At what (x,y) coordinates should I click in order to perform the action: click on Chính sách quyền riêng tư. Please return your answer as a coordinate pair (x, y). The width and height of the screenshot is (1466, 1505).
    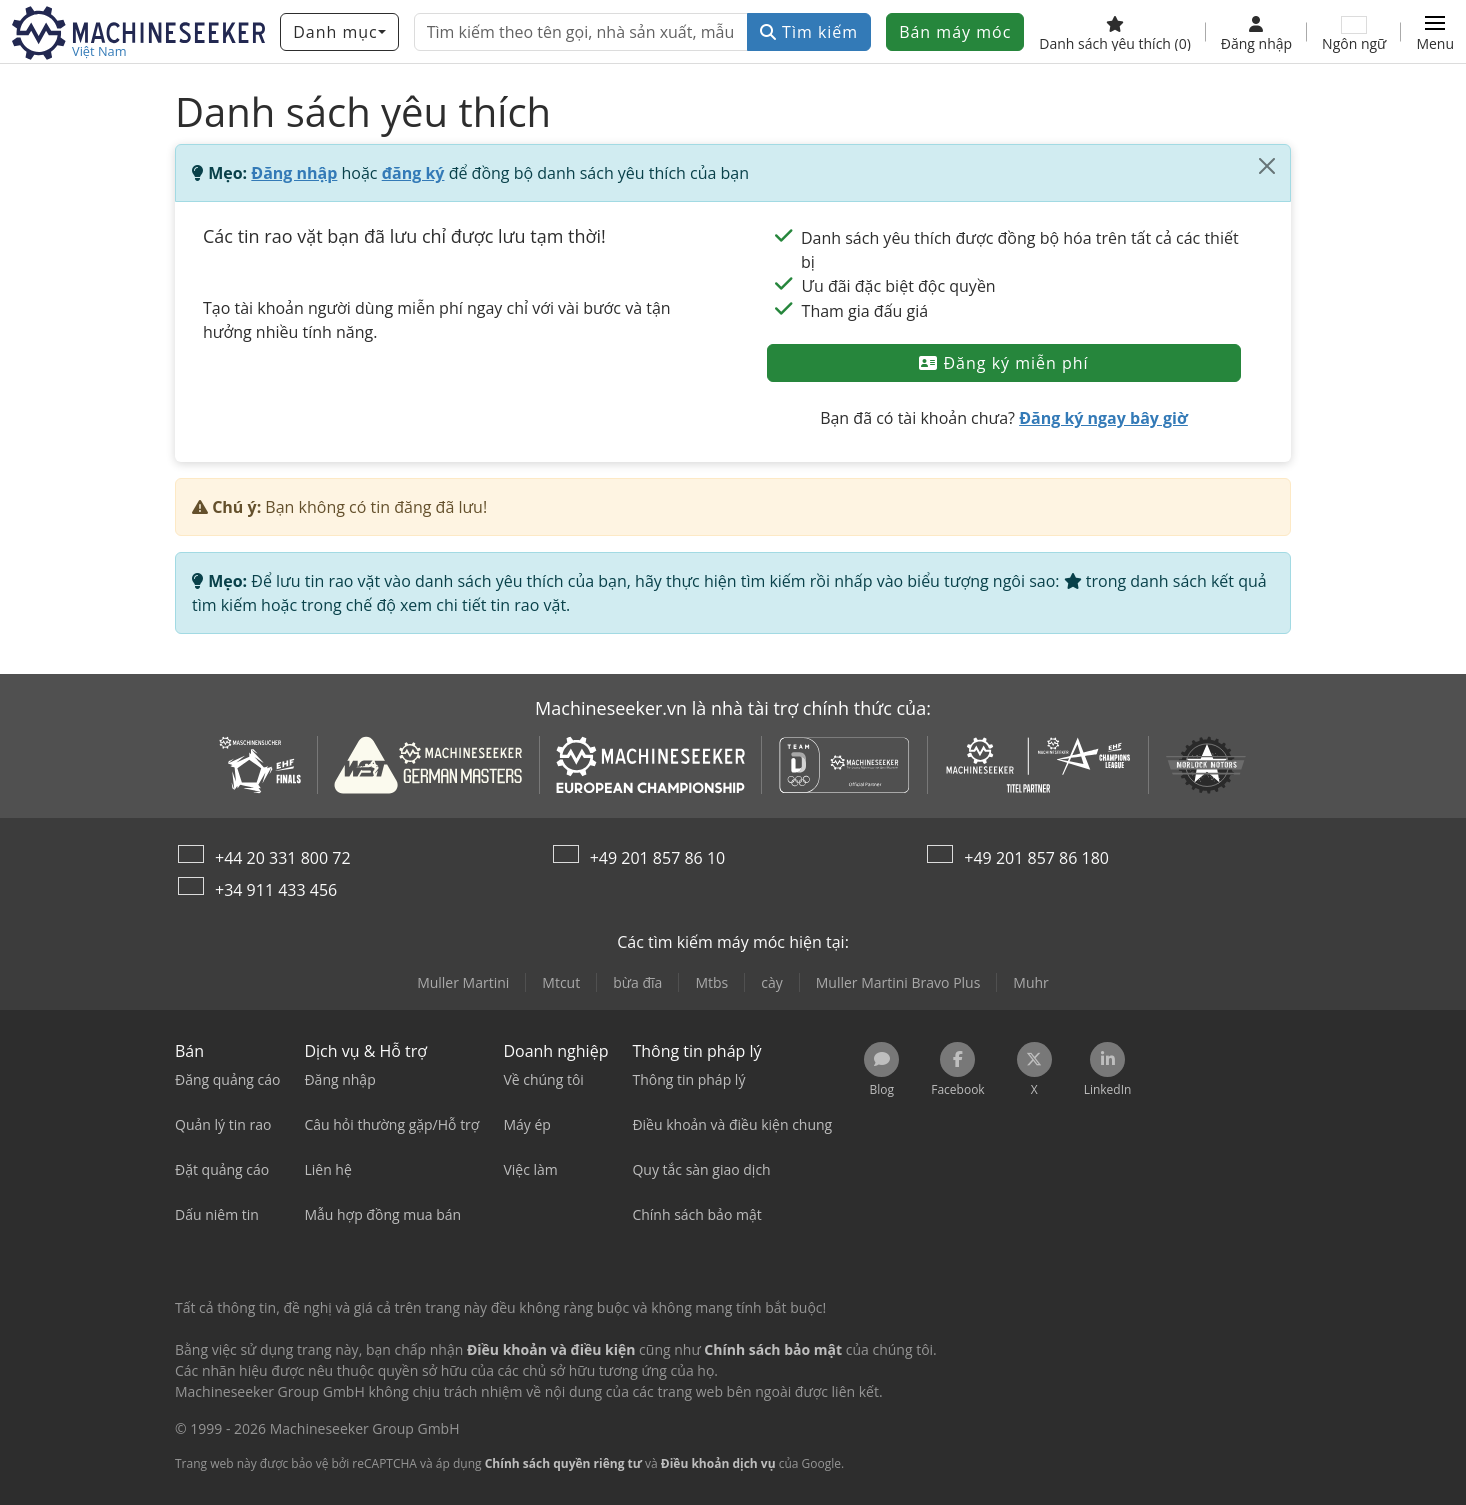
    Looking at the image, I should click on (563, 1463).